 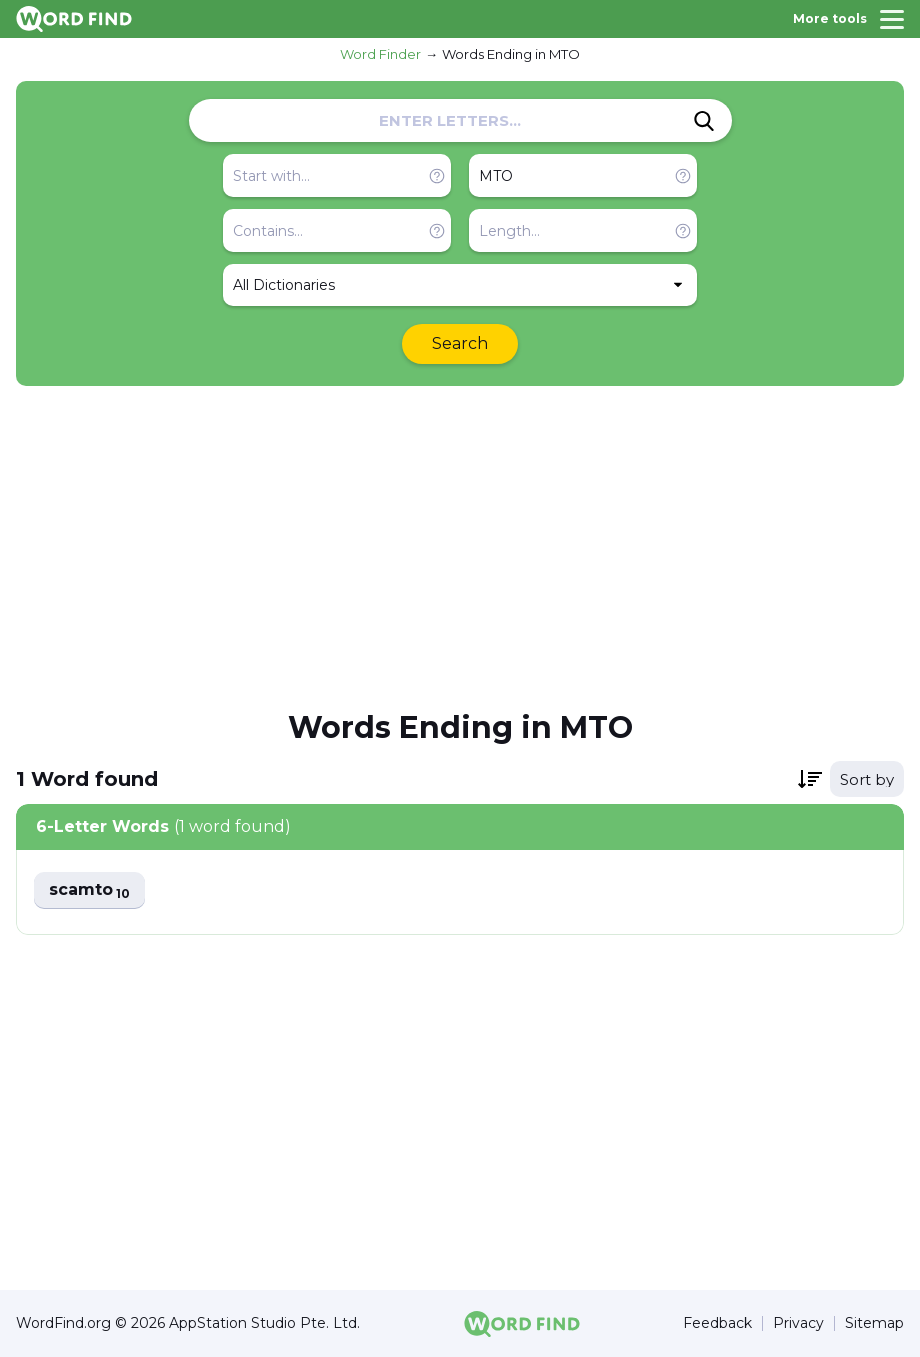 I want to click on Word Finder, so click(x=380, y=54).